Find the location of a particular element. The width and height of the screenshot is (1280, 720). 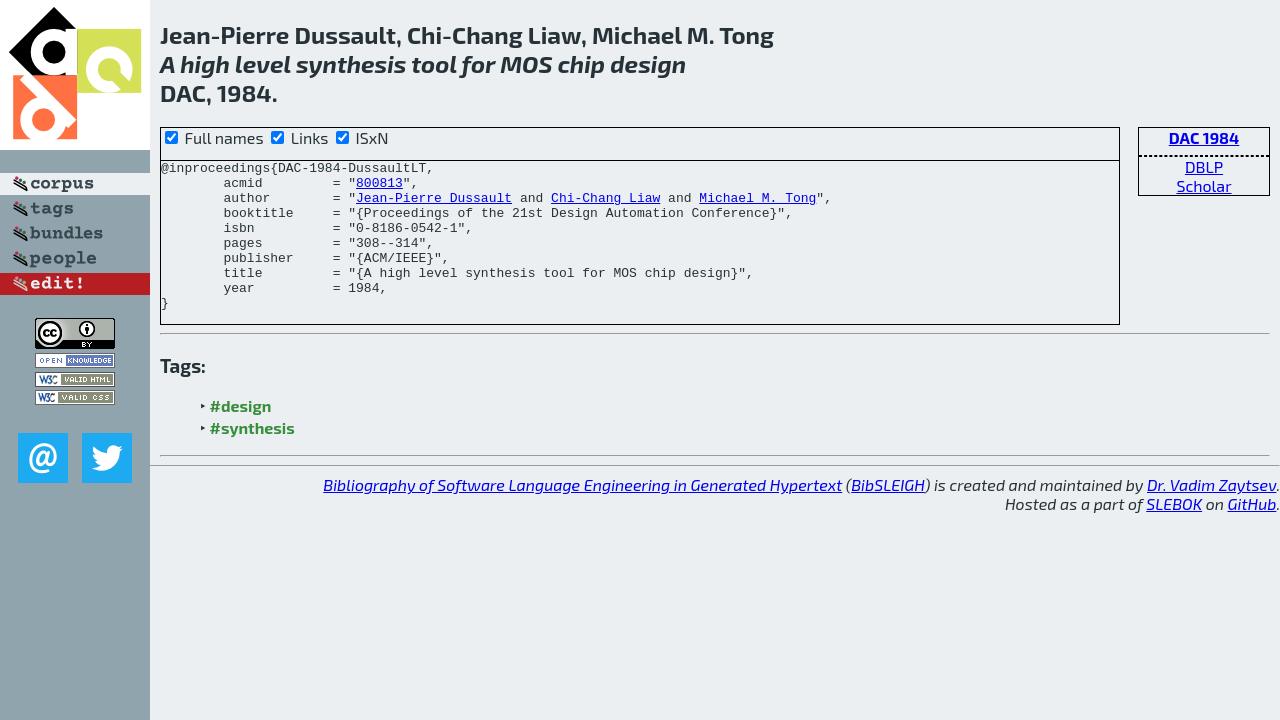

chip is located at coordinates (582, 63).